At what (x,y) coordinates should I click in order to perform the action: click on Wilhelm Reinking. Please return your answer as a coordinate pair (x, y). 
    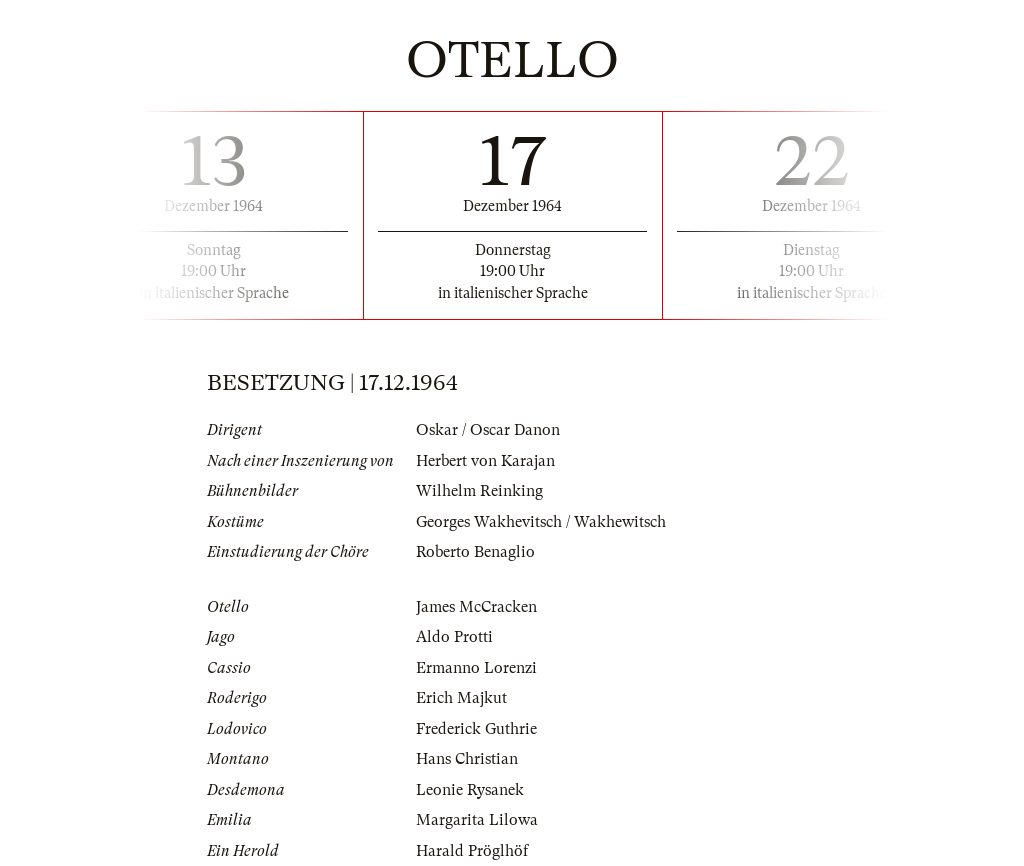
    Looking at the image, I should click on (479, 491).